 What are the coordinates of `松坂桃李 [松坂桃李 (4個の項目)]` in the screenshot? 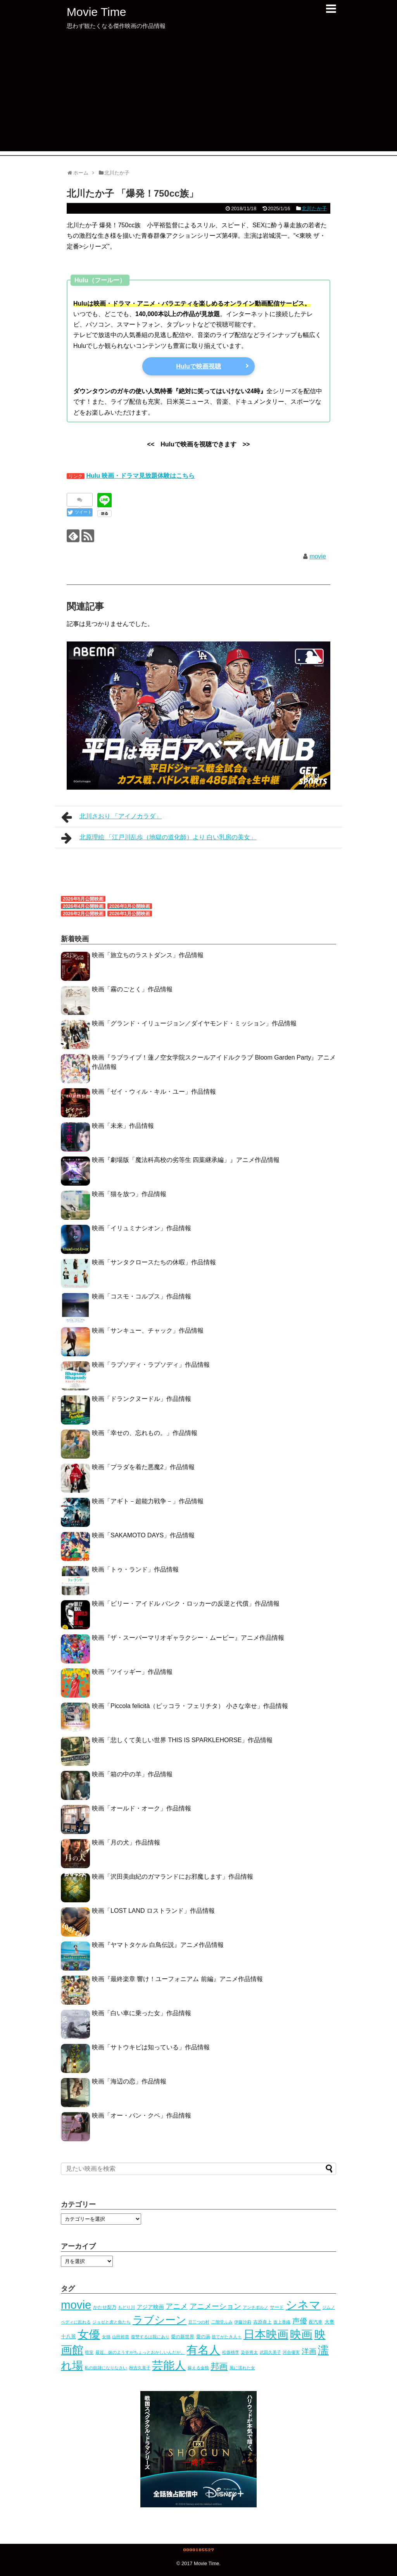 It's located at (230, 2352).